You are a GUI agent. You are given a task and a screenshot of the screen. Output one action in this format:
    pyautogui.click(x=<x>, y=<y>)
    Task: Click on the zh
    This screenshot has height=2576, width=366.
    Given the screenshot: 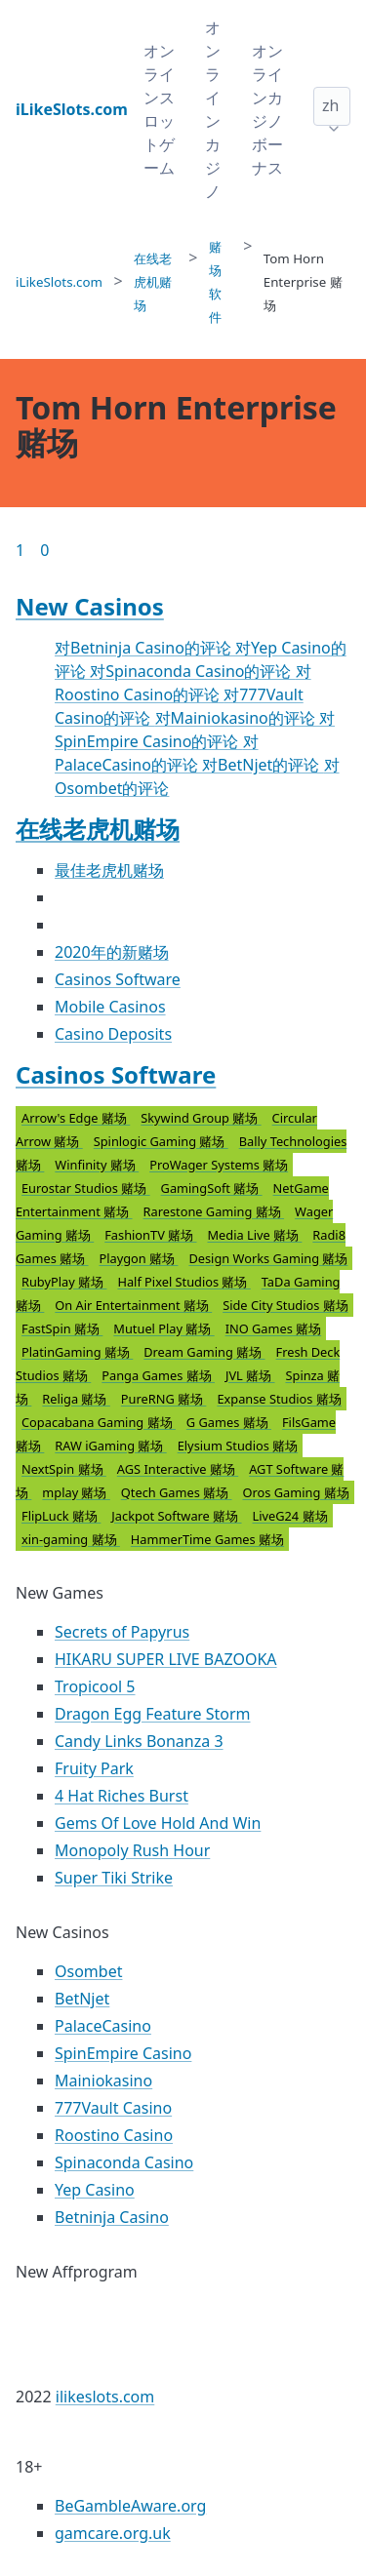 What is the action you would take?
    pyautogui.click(x=330, y=105)
    